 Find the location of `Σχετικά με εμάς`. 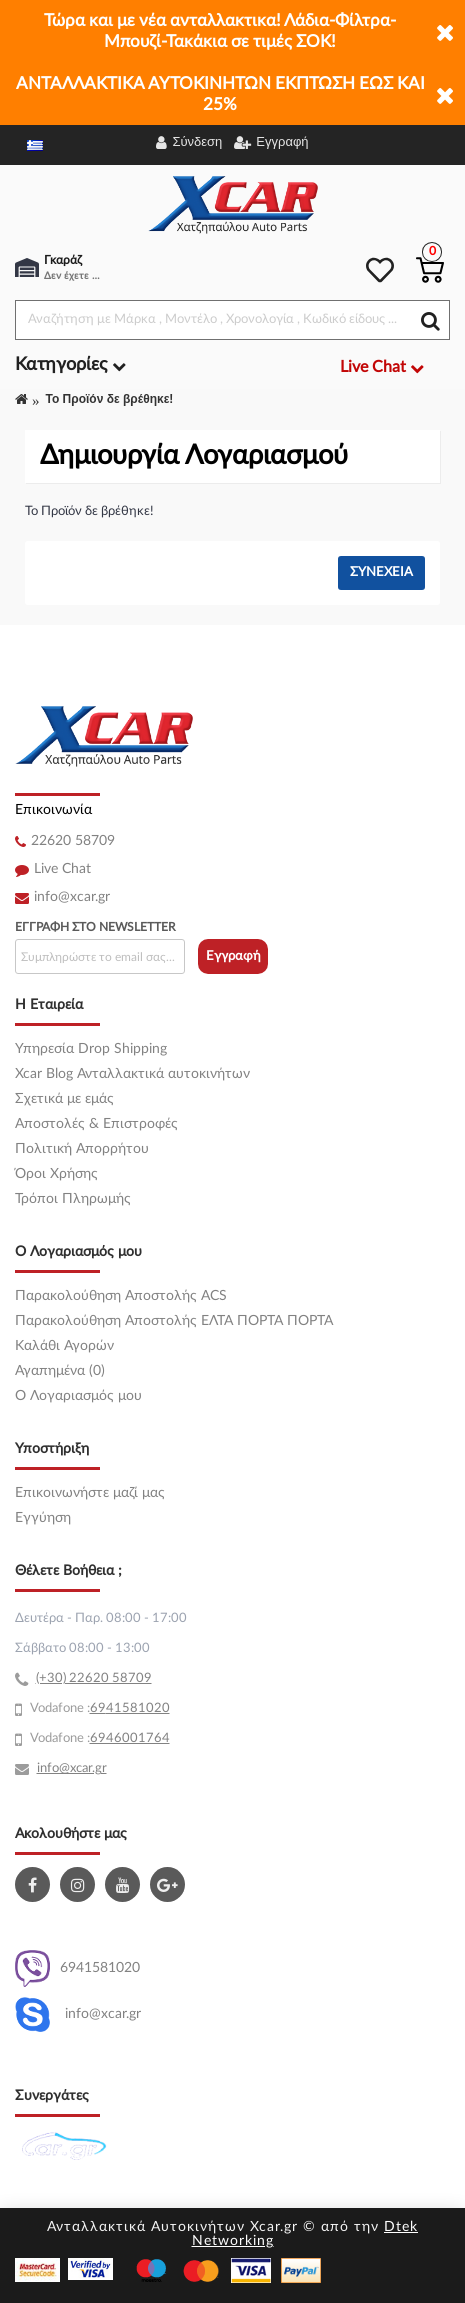

Σχετικά με εμάς is located at coordinates (64, 1099).